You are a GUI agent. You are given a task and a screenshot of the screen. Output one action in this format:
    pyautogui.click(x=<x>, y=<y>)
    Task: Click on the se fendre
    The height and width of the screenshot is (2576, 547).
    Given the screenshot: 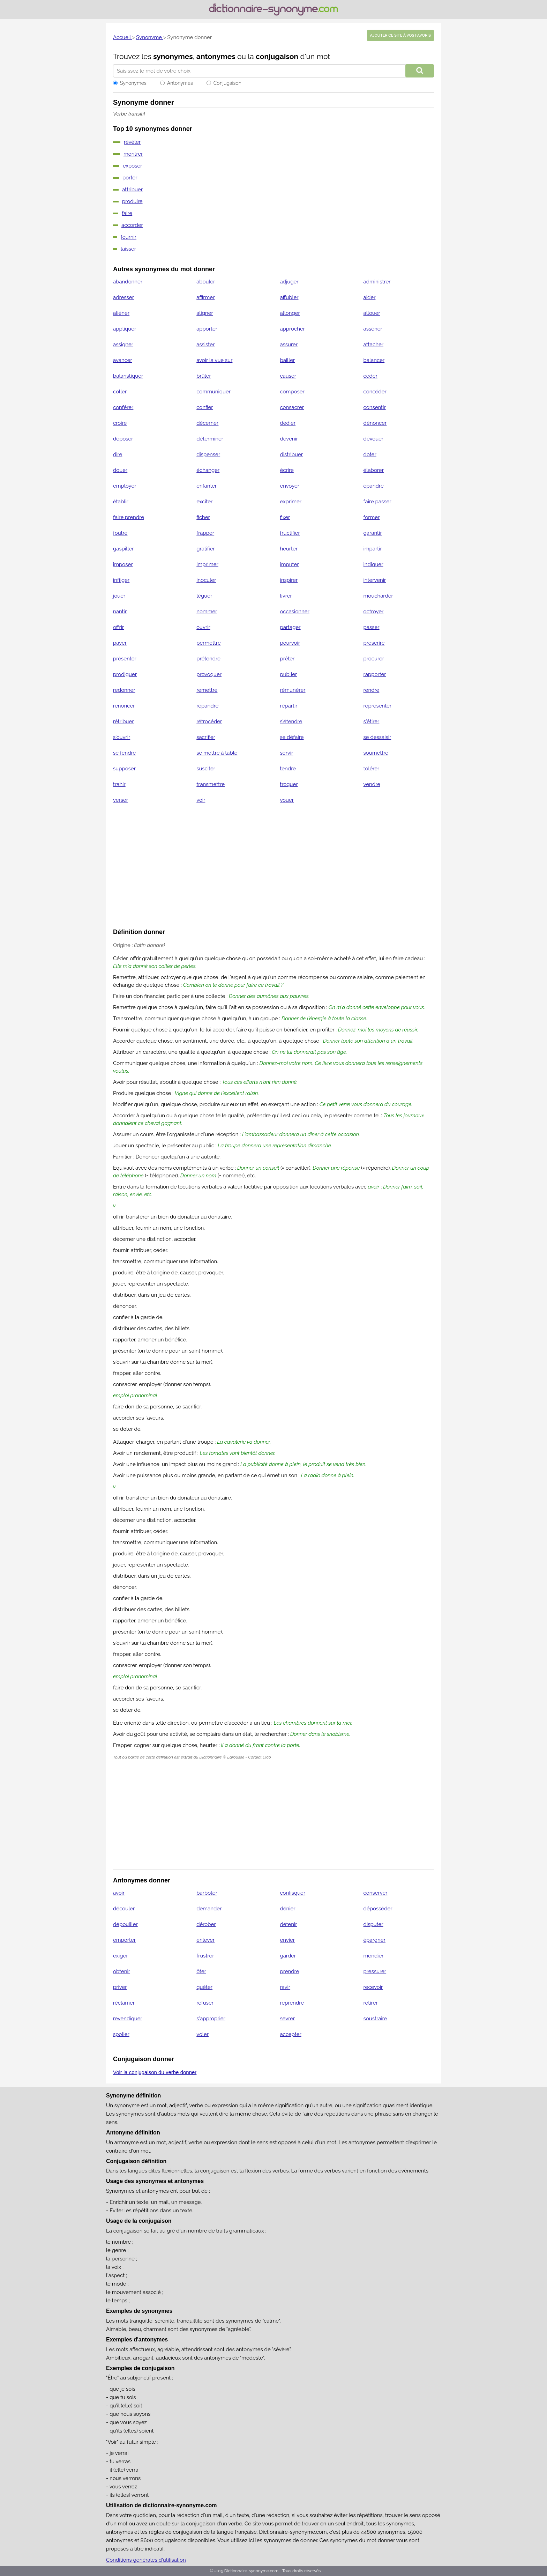 What is the action you would take?
    pyautogui.click(x=124, y=753)
    